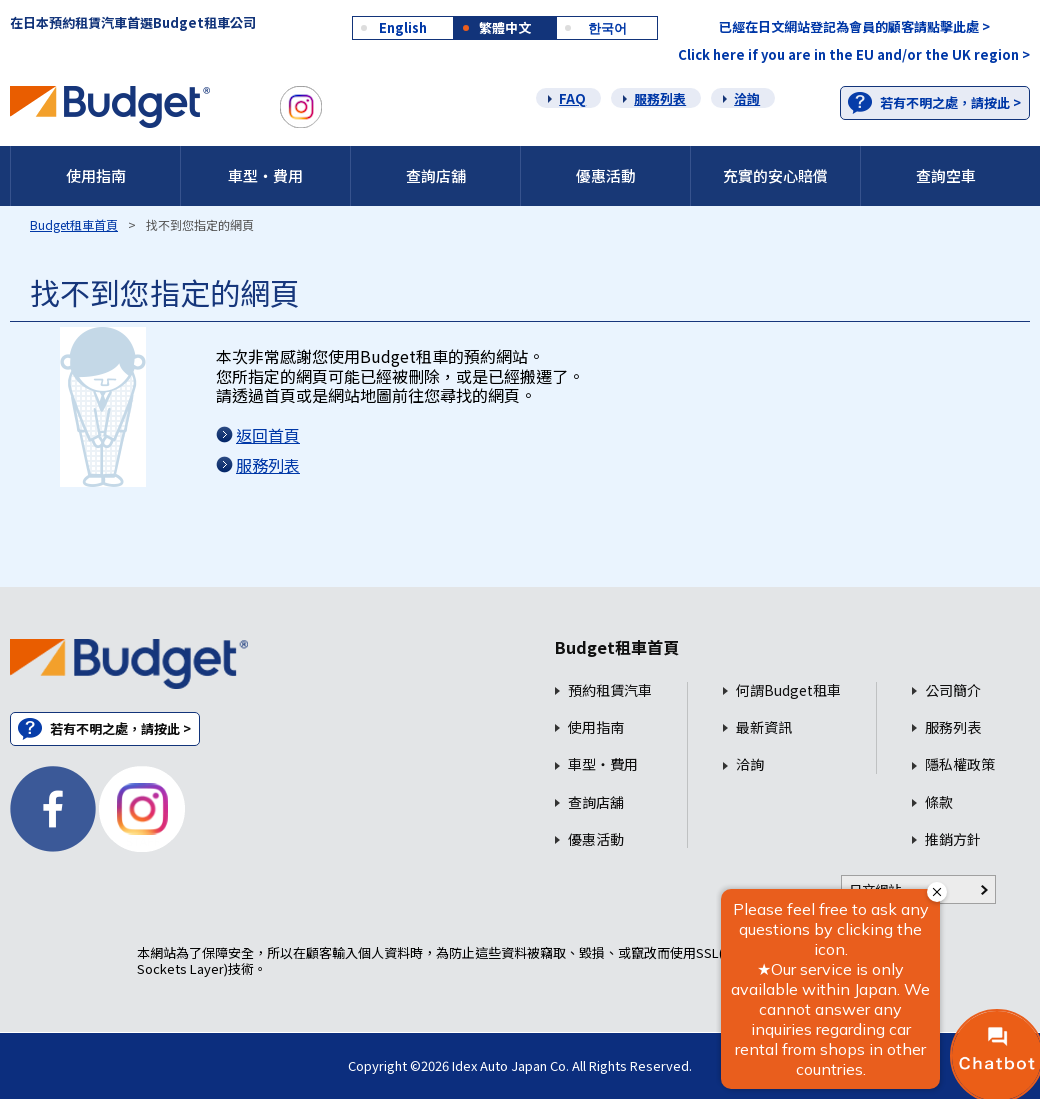  Describe the element at coordinates (265, 175) in the screenshot. I see `車型・費用` at that location.